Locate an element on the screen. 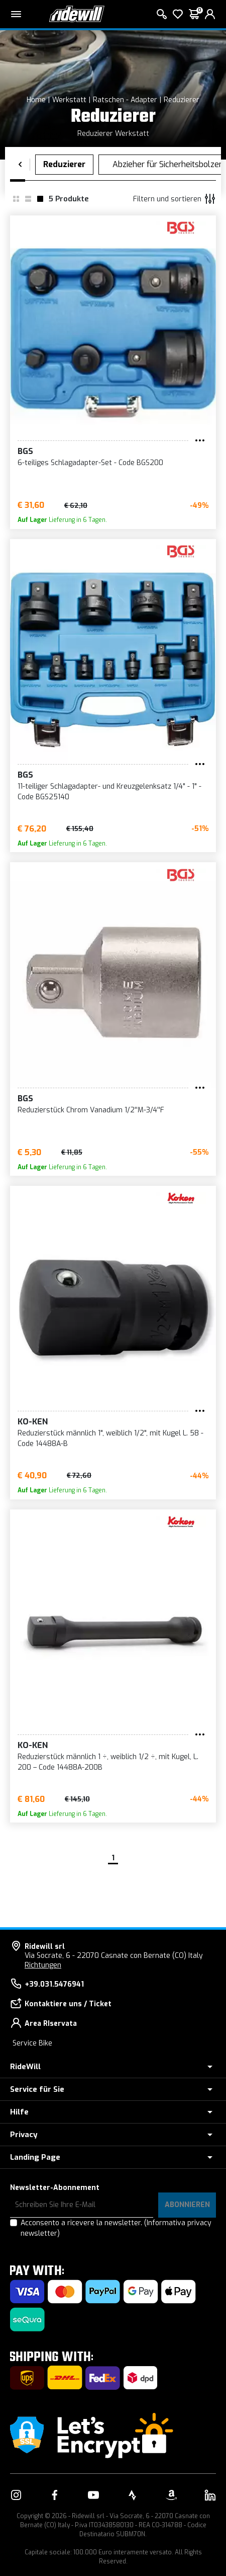  Ko-ken is located at coordinates (33, 1421).